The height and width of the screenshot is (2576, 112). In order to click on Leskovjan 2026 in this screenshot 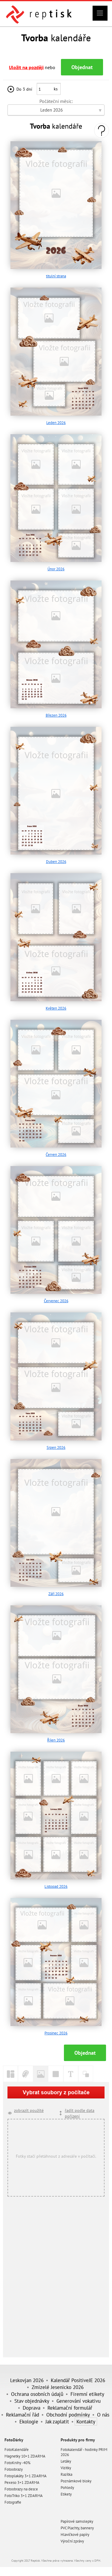, I will do `click(27, 2380)`.